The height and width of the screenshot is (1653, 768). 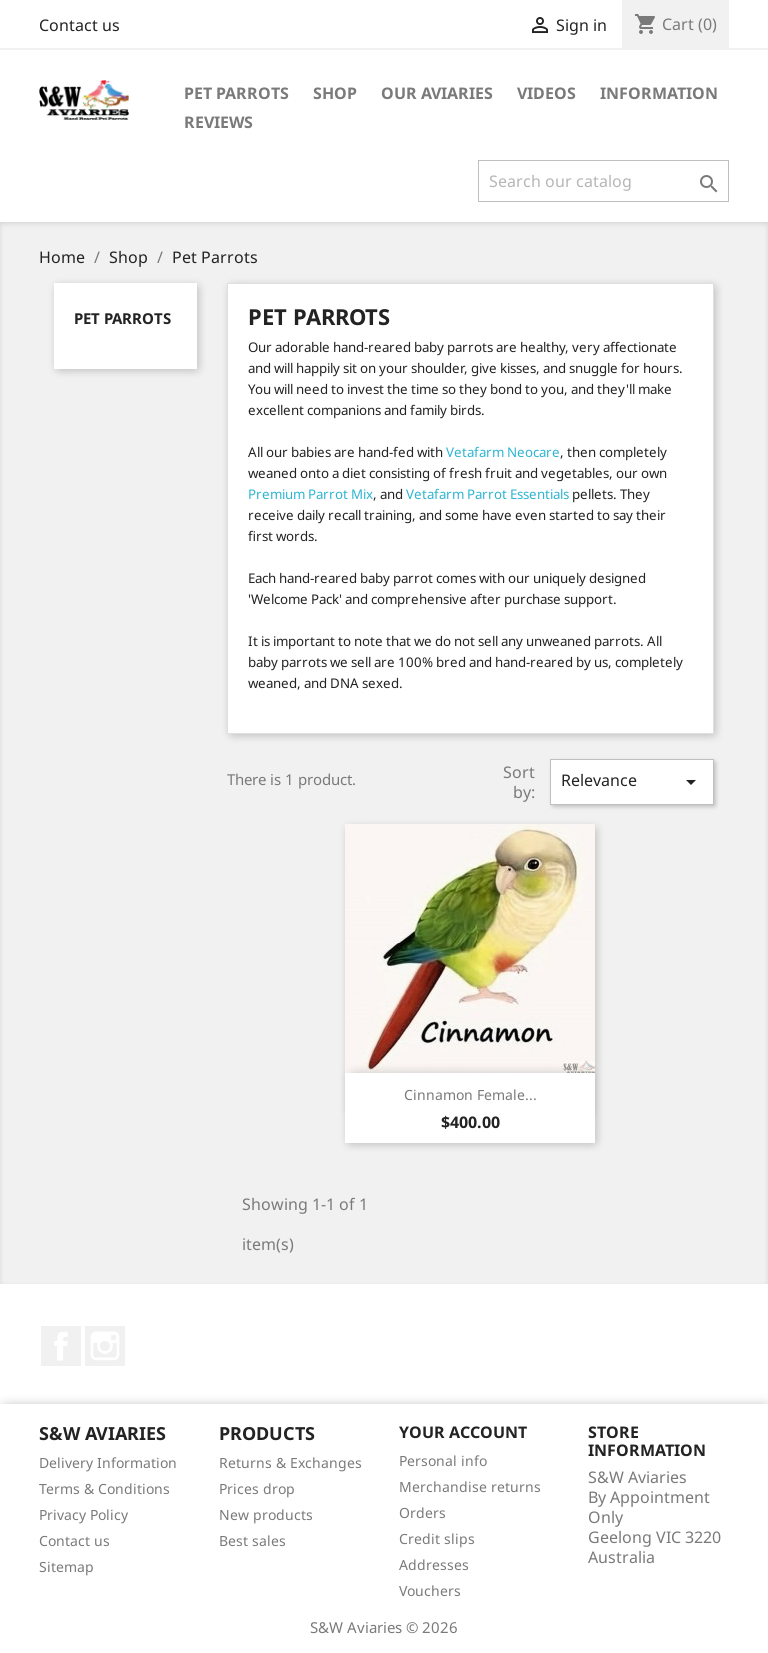 I want to click on Personal info, so click(x=443, y=1460).